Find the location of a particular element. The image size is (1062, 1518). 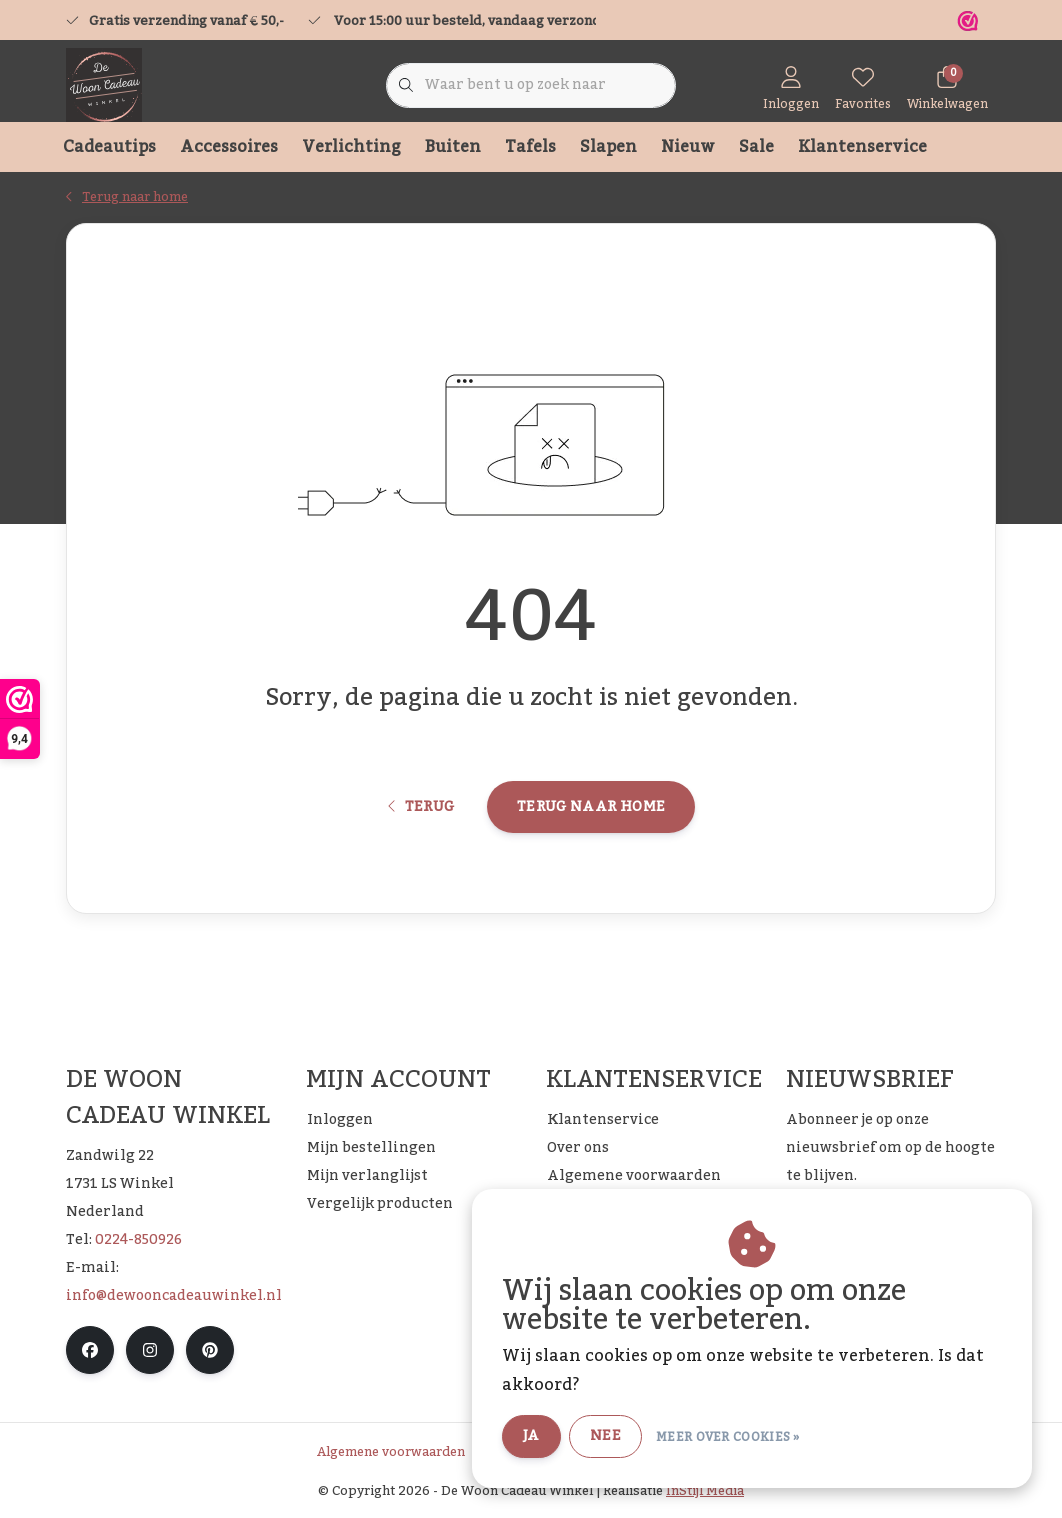

Cadeautips is located at coordinates (109, 147).